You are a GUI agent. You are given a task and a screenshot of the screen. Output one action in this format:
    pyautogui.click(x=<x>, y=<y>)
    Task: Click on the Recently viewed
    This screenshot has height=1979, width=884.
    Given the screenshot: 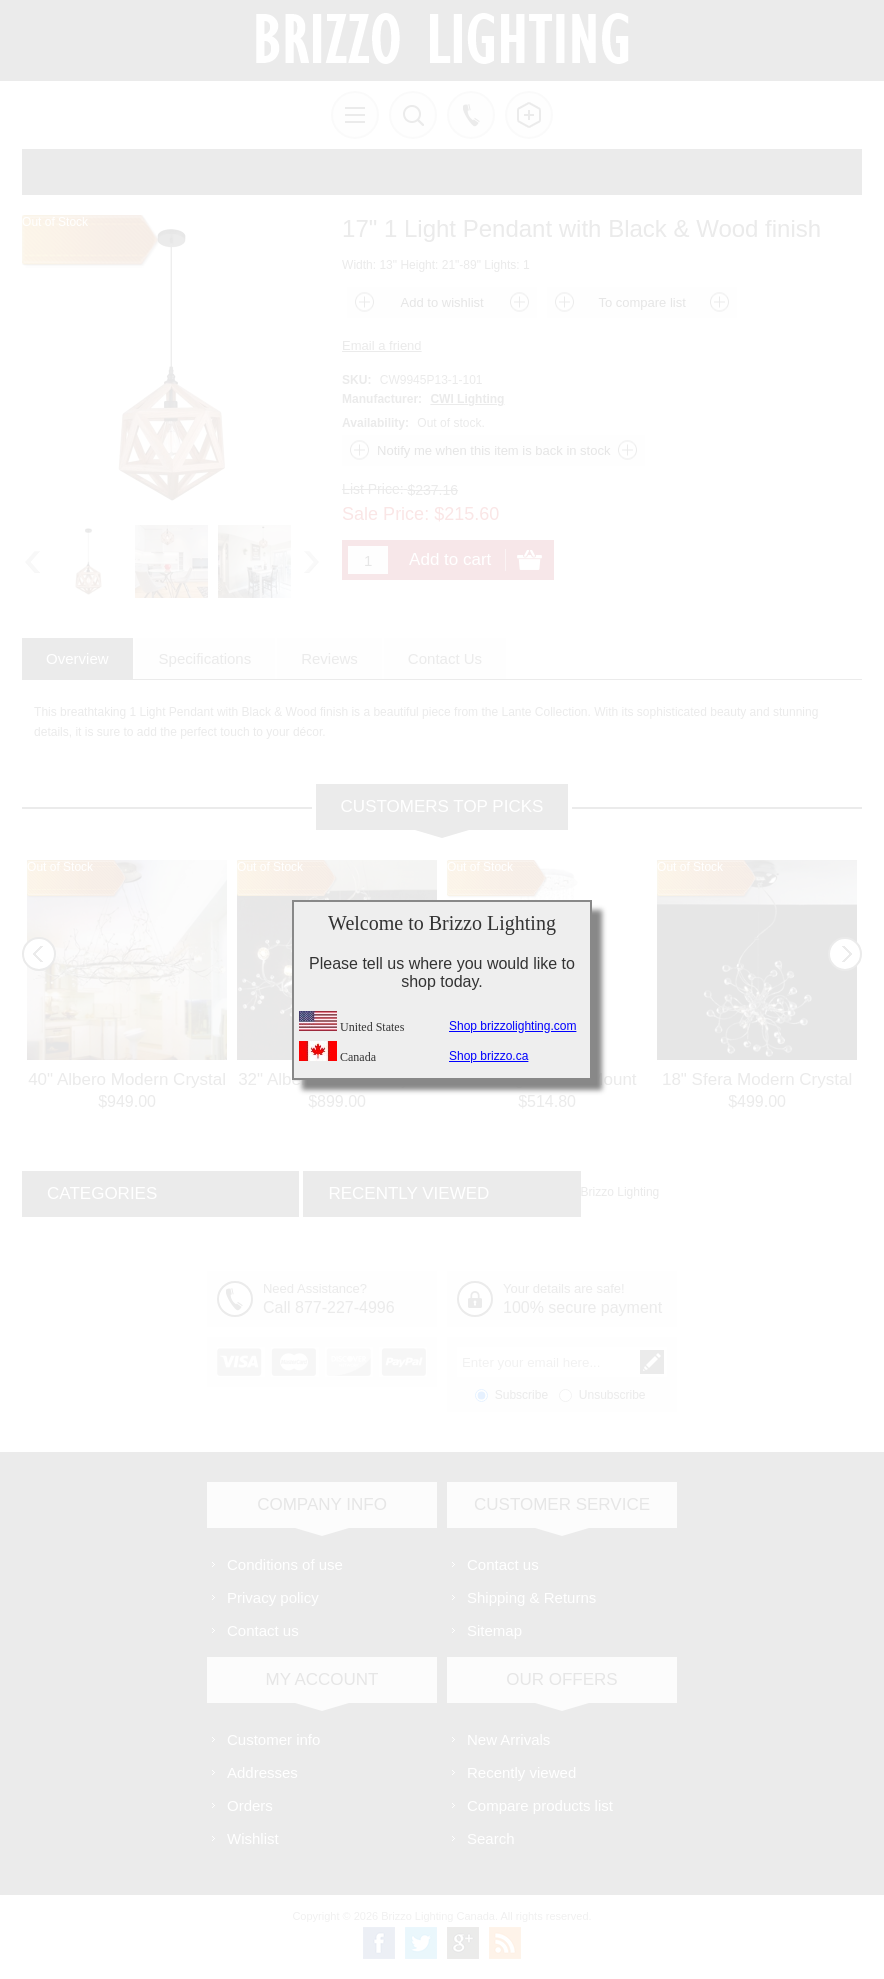 What is the action you would take?
    pyautogui.click(x=521, y=1772)
    